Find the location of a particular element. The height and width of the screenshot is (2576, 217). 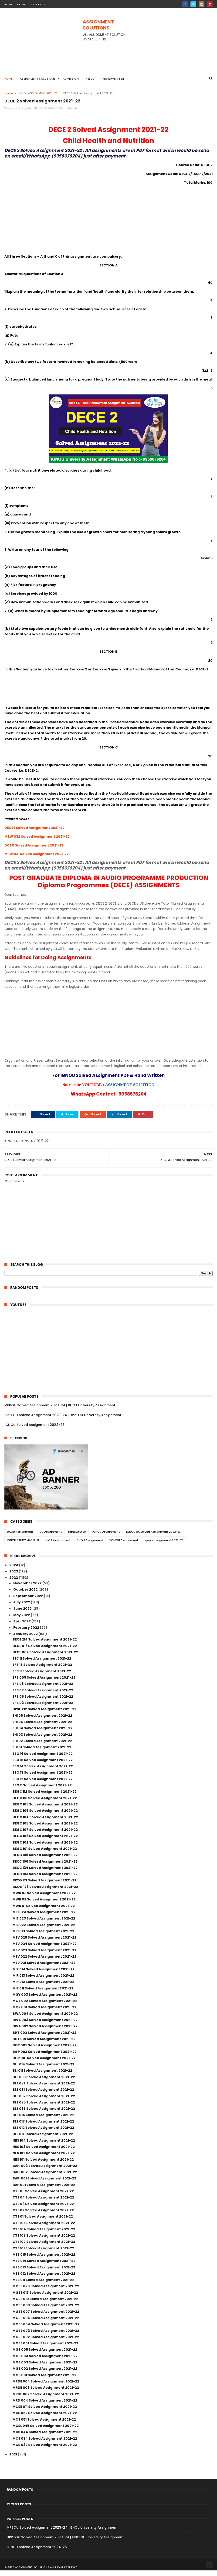

CTE 105 Solved Assignment 2021-22 is located at coordinates (44, 2228).